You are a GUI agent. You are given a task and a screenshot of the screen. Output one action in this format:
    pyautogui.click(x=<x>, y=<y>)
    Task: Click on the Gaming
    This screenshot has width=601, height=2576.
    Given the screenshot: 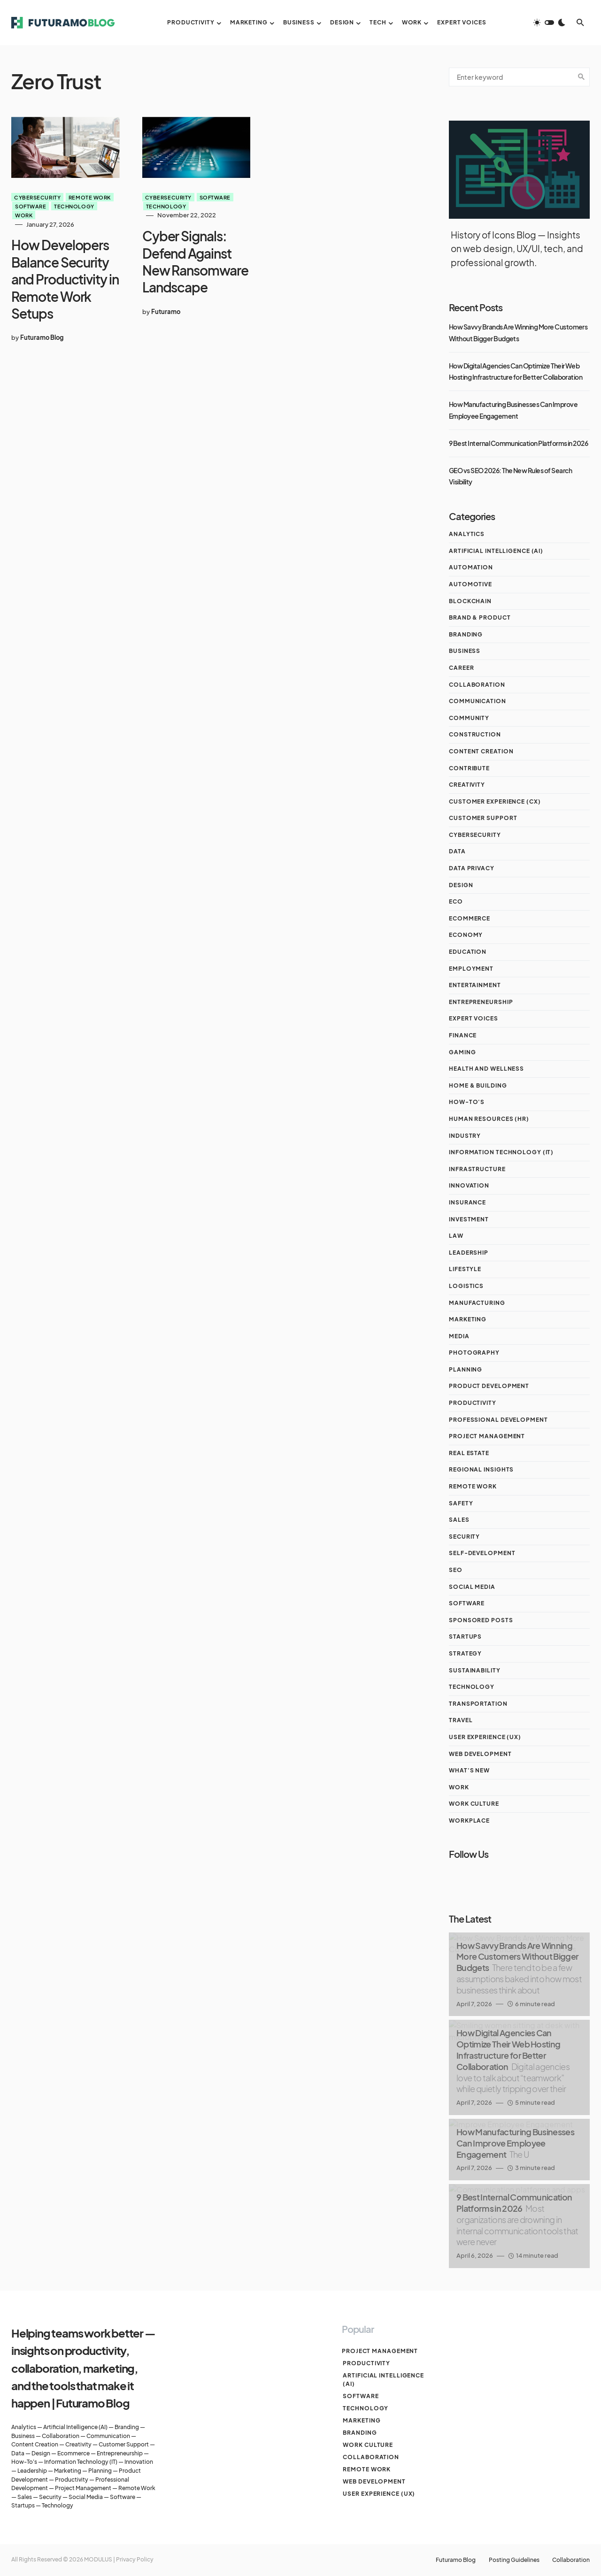 What is the action you would take?
    pyautogui.click(x=462, y=1052)
    